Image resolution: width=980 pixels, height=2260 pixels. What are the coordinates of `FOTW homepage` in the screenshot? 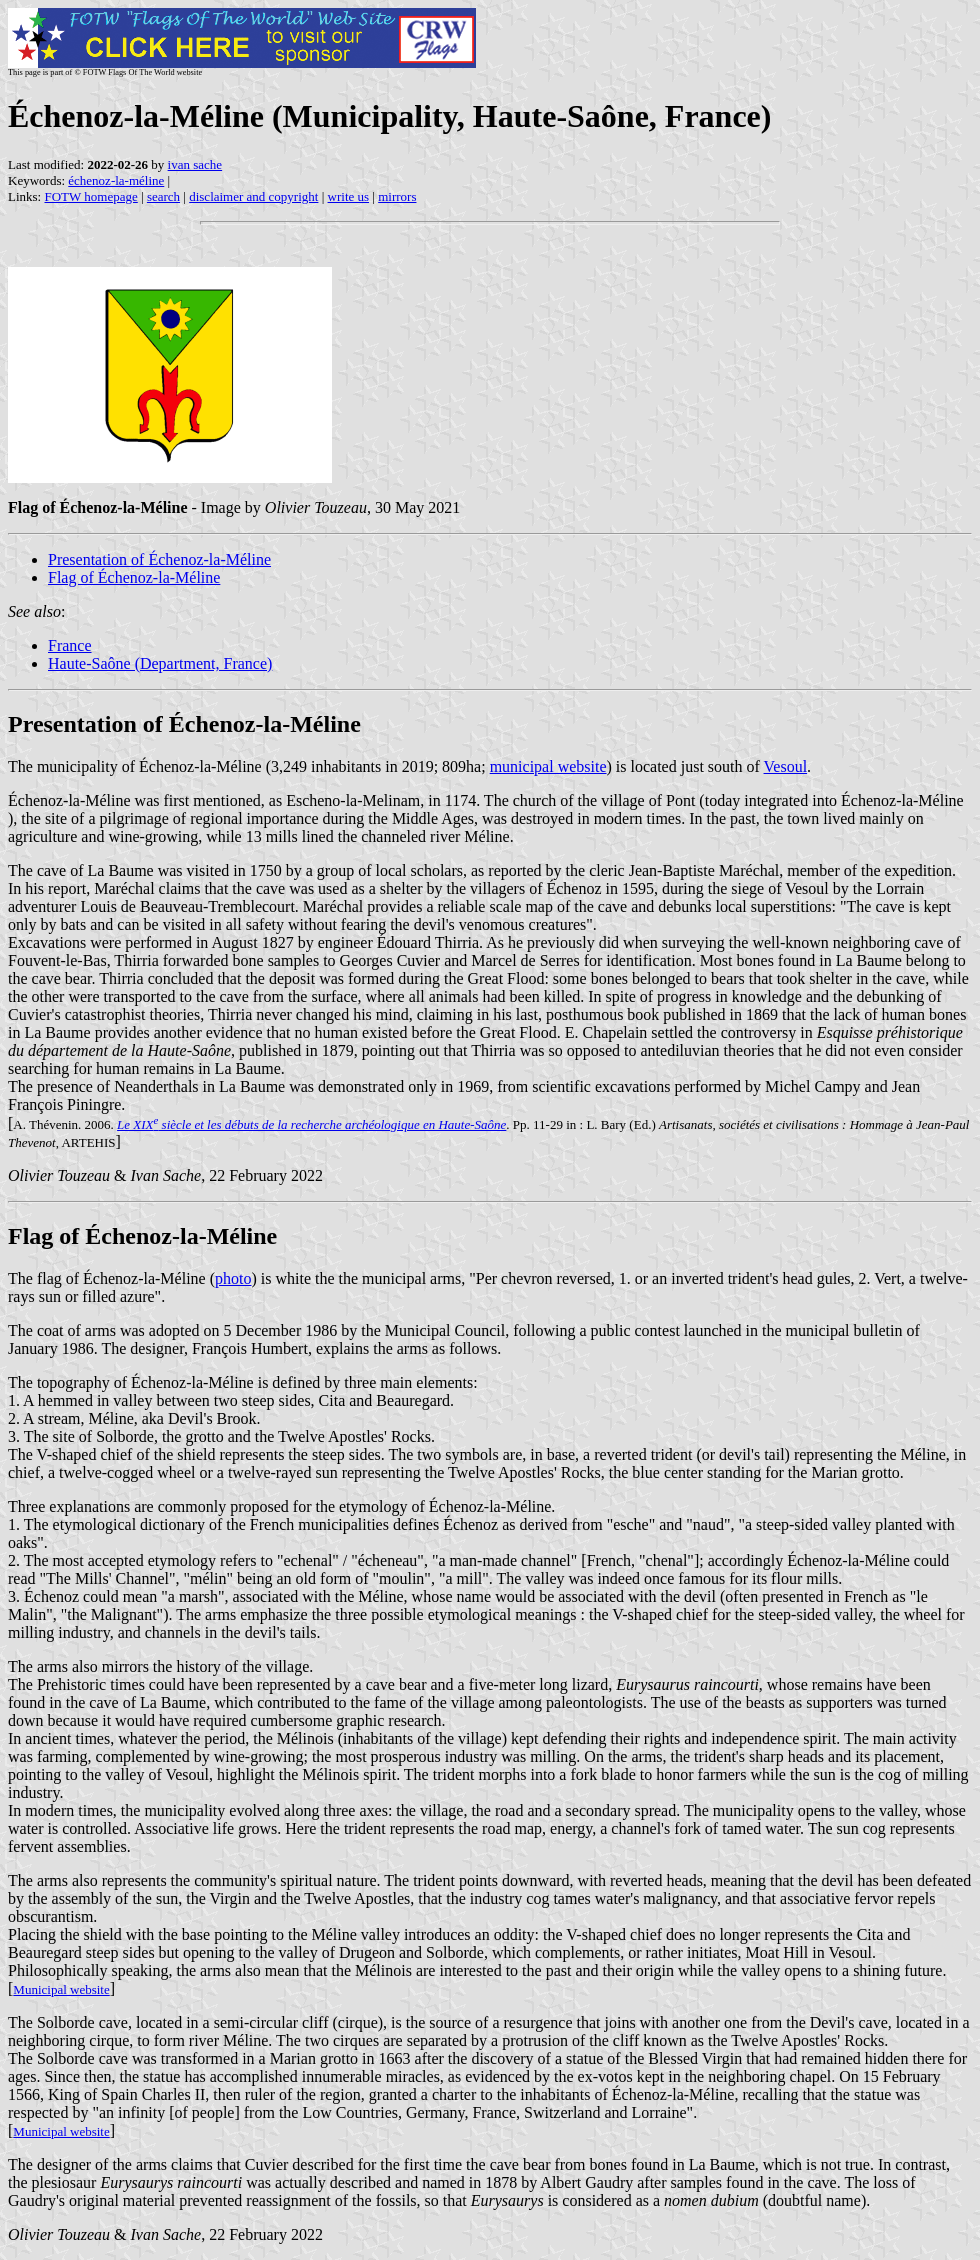 It's located at (90, 196).